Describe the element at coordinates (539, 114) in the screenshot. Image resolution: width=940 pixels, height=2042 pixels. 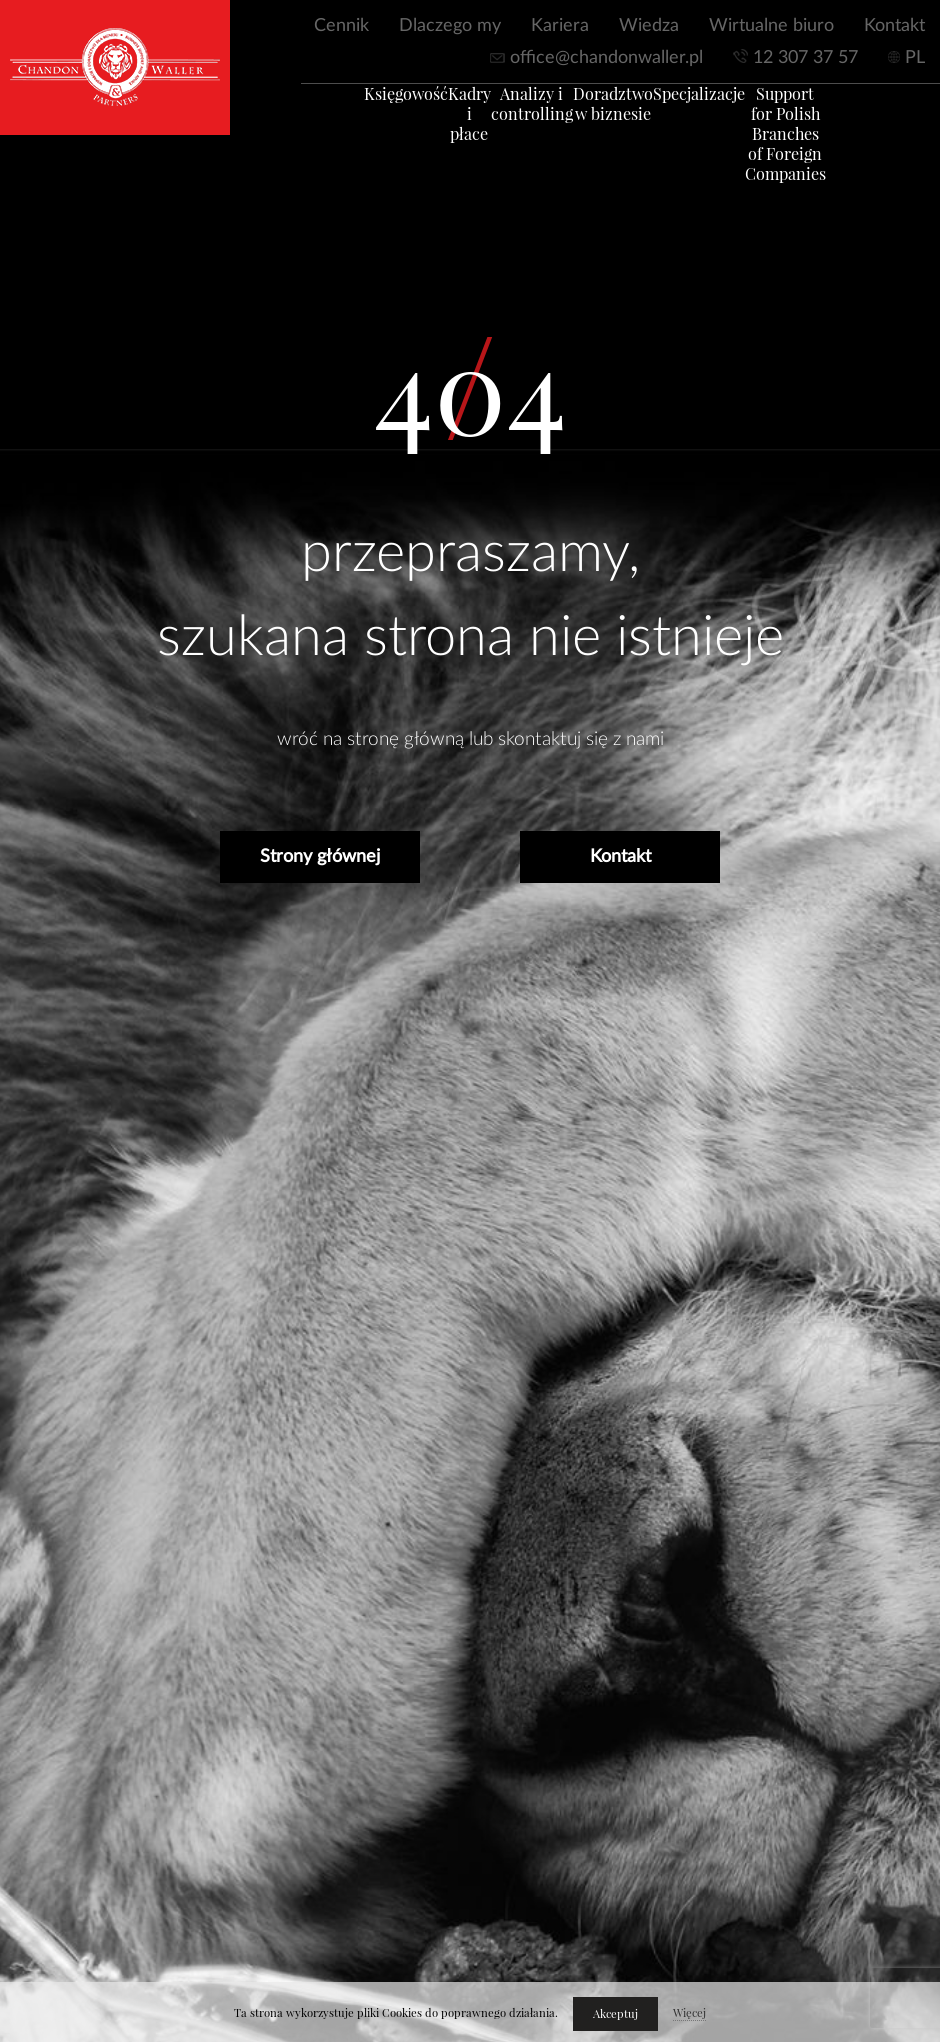
I see `Analizy i controlling` at that location.